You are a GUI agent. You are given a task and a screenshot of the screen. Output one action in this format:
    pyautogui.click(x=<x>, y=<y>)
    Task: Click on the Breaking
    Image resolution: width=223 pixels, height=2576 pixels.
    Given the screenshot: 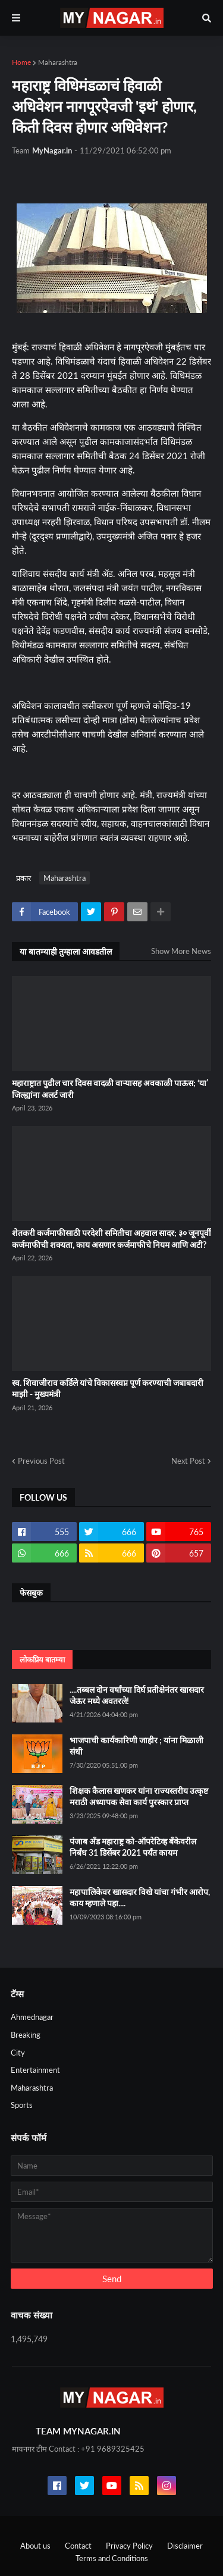 What is the action you would take?
    pyautogui.click(x=25, y=2035)
    